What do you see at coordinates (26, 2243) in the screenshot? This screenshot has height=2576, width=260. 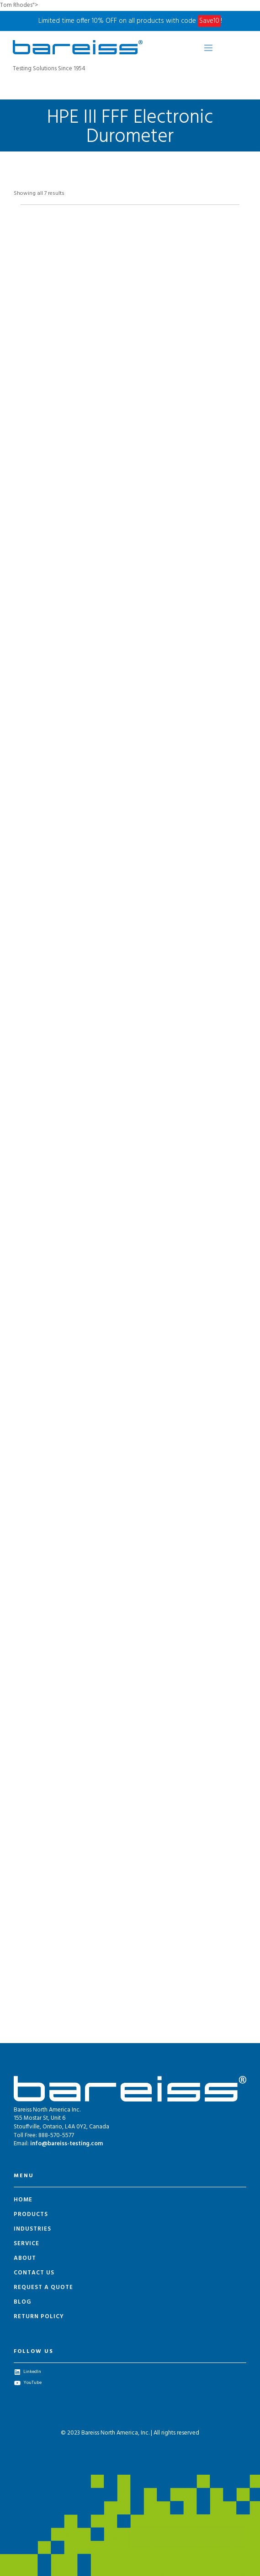 I see `Service` at bounding box center [26, 2243].